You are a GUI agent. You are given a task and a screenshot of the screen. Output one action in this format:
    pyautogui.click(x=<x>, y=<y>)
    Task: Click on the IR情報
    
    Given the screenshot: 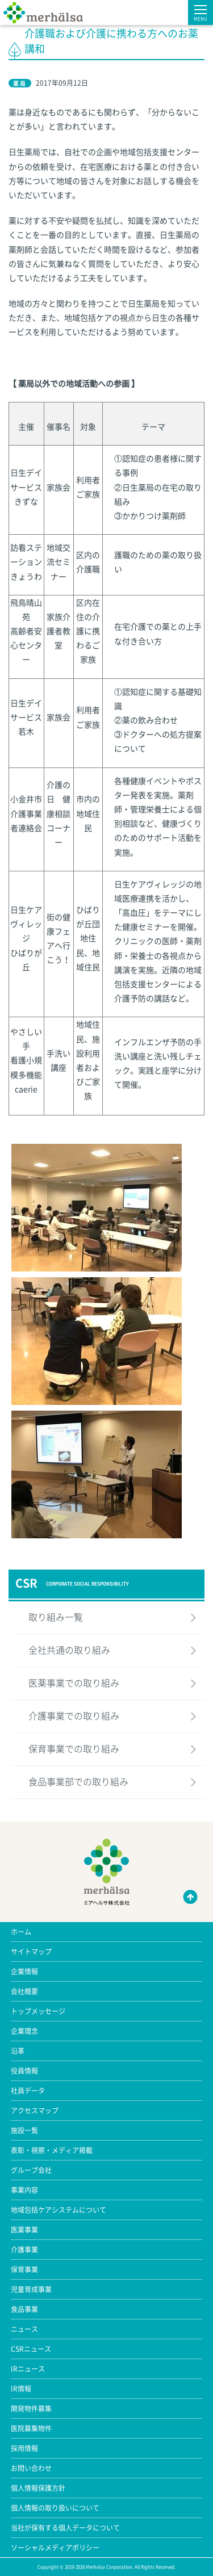 What is the action you would take?
    pyautogui.click(x=21, y=2389)
    